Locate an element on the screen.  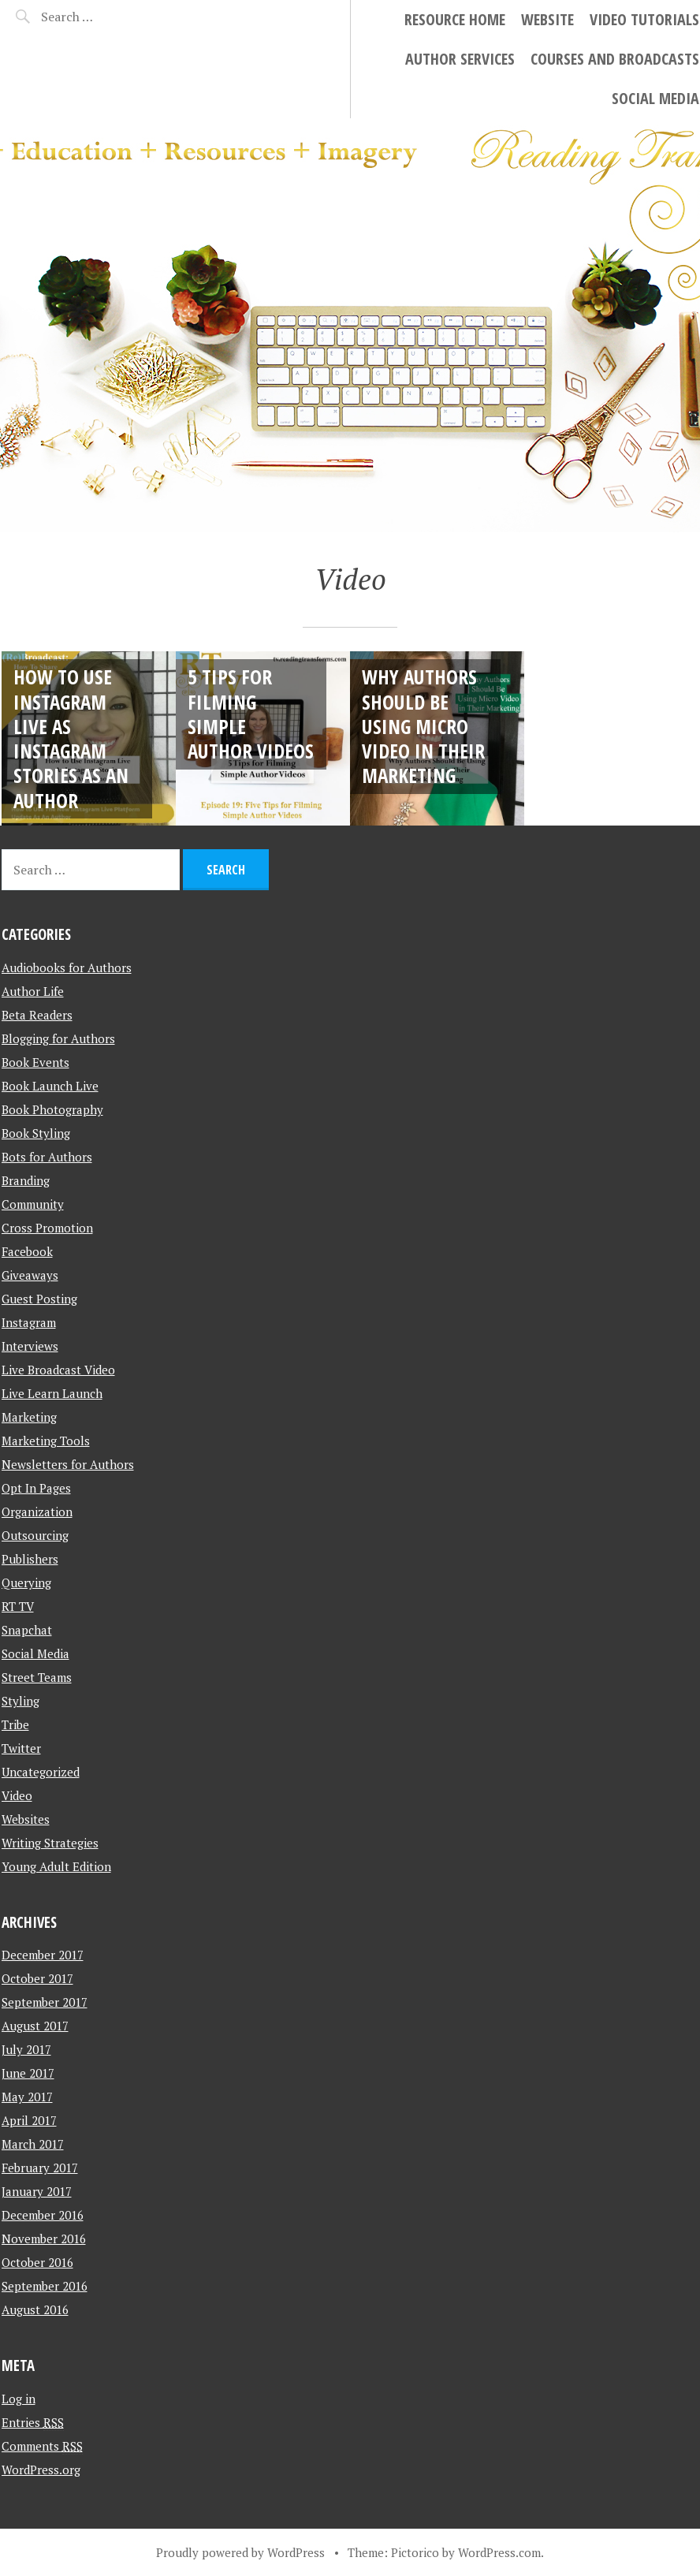
Beta Readers is located at coordinates (37, 1015).